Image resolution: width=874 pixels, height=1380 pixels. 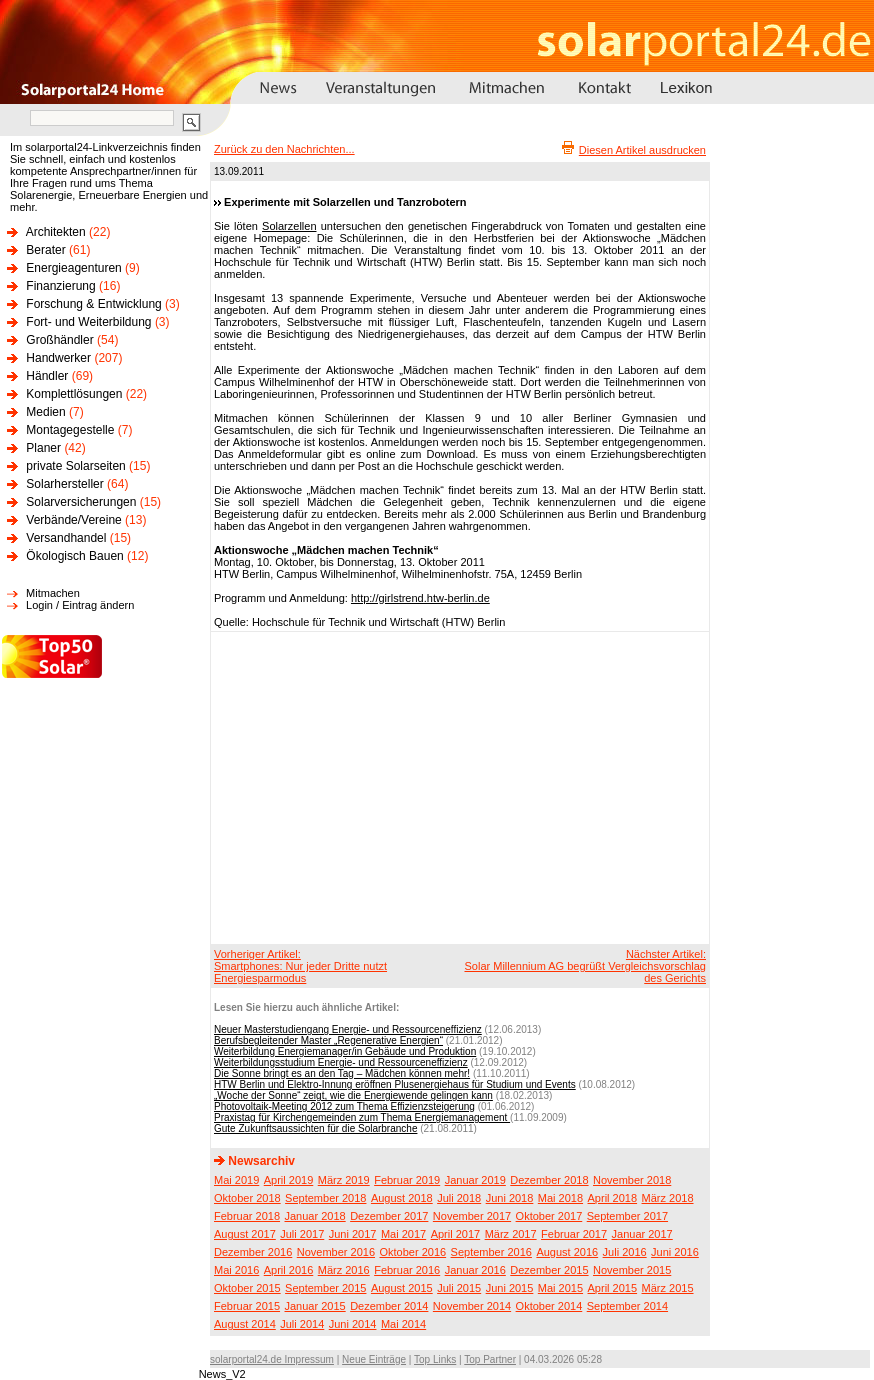 I want to click on März 2015, so click(x=668, y=1288).